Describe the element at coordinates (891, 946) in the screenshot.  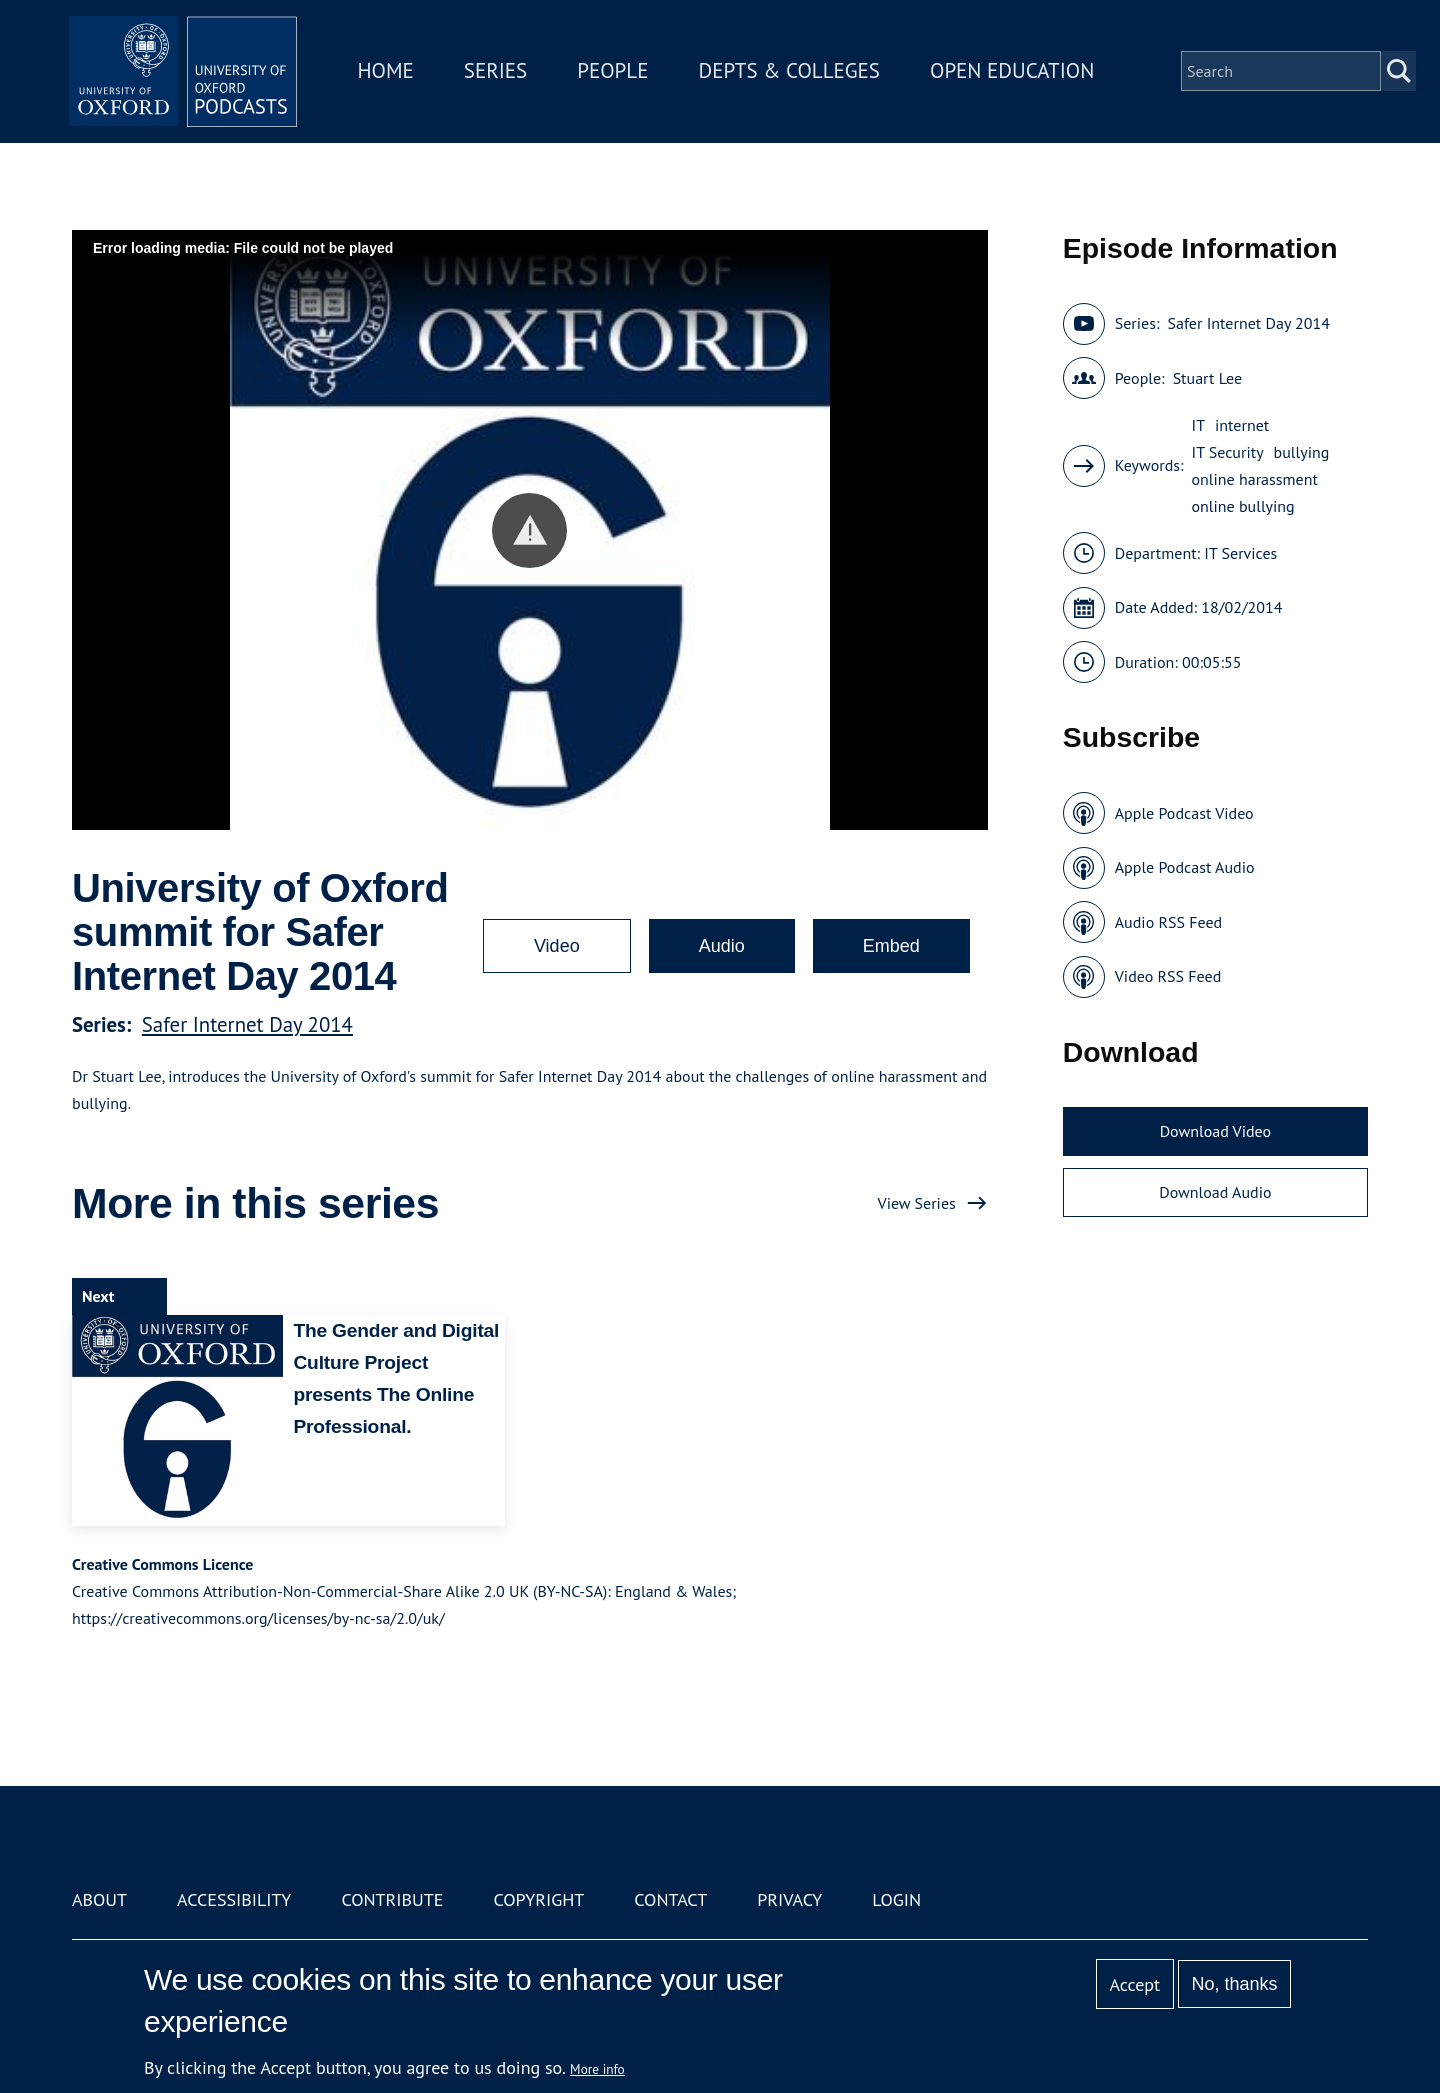
I see `Embed` at that location.